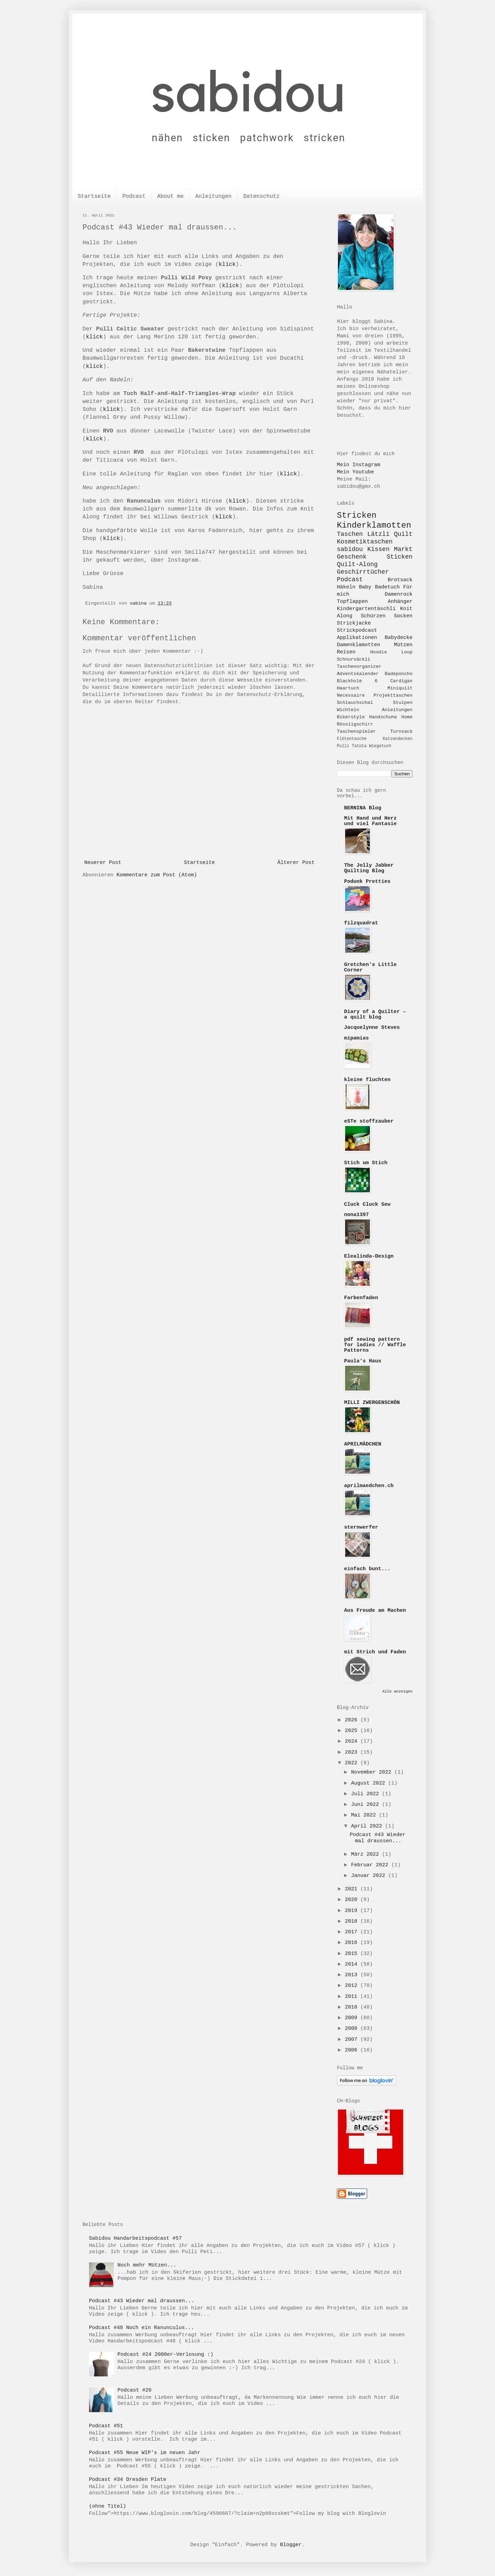 This screenshot has width=495, height=2576. I want to click on Loop, so click(407, 652).